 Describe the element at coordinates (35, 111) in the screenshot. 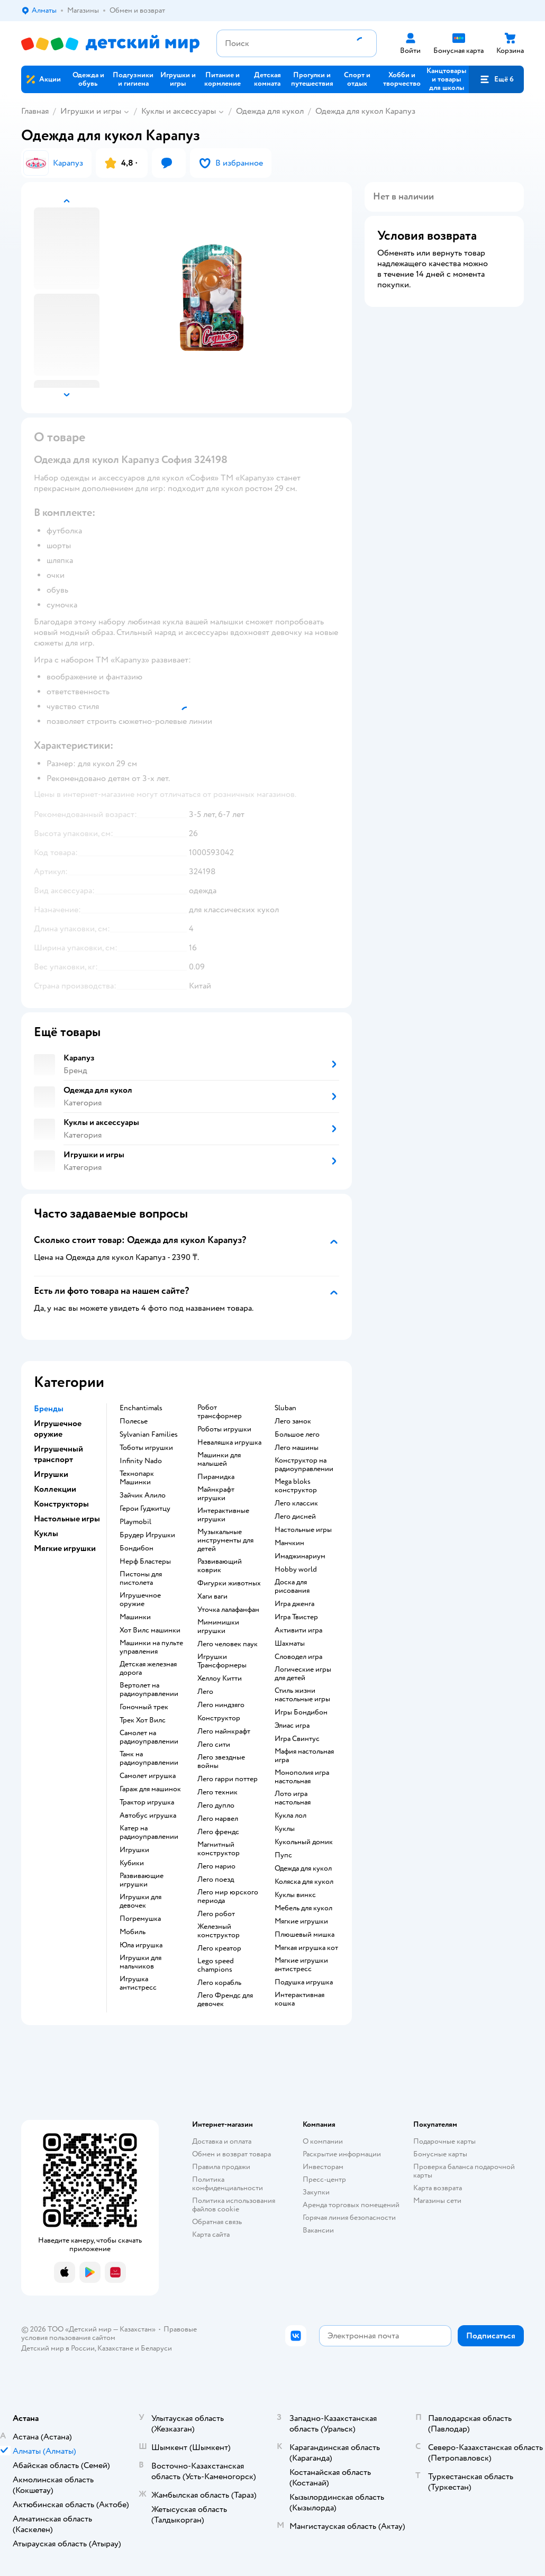

I see `Главная` at that location.